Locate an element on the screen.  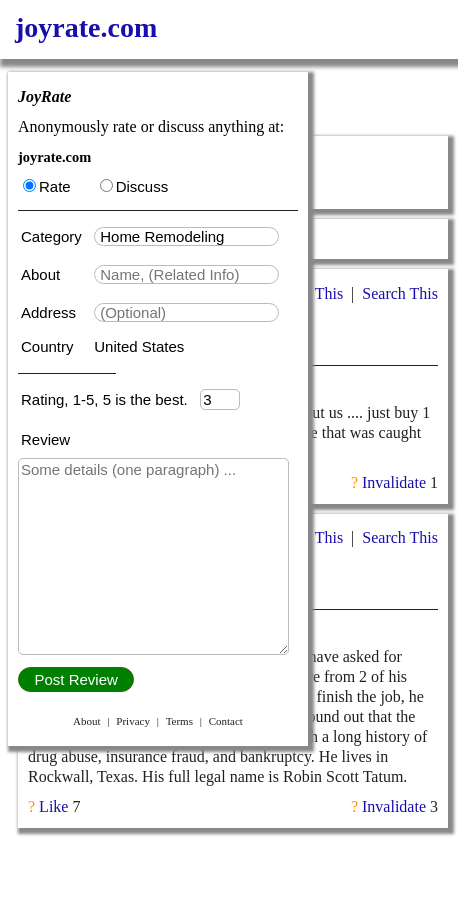
Rate is located at coordinates (47, 186).